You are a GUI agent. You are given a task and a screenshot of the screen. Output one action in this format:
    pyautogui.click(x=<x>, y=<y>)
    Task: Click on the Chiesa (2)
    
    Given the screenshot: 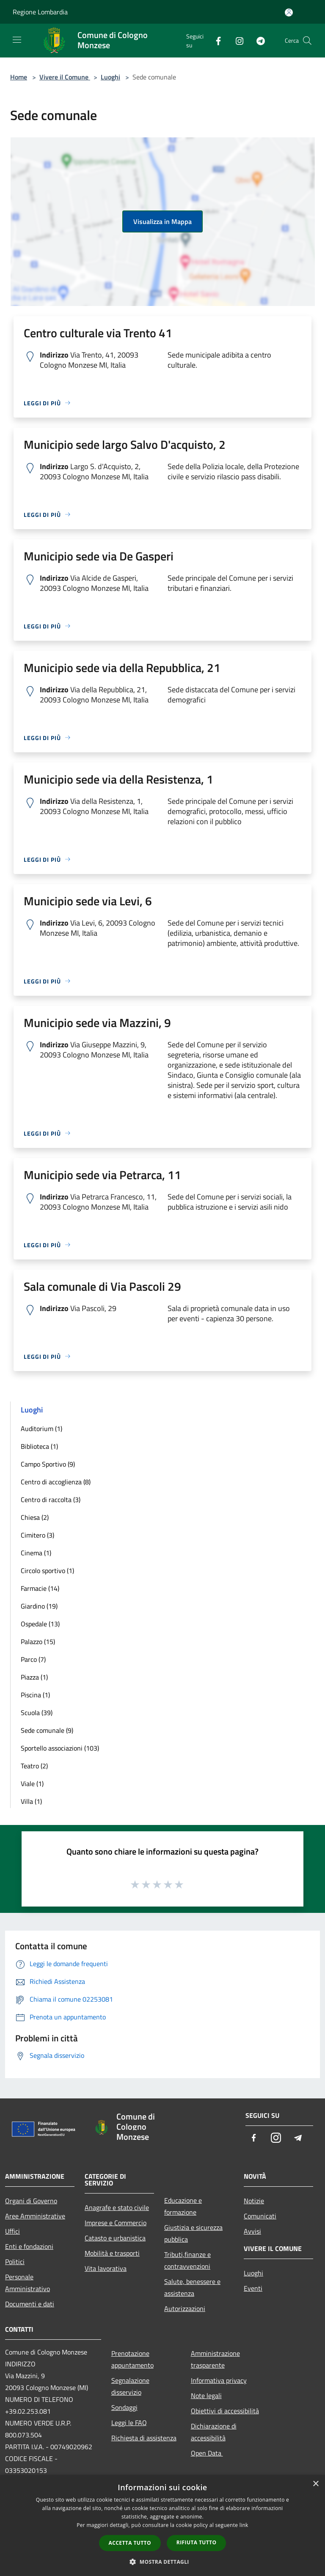 What is the action you would take?
    pyautogui.click(x=35, y=1517)
    